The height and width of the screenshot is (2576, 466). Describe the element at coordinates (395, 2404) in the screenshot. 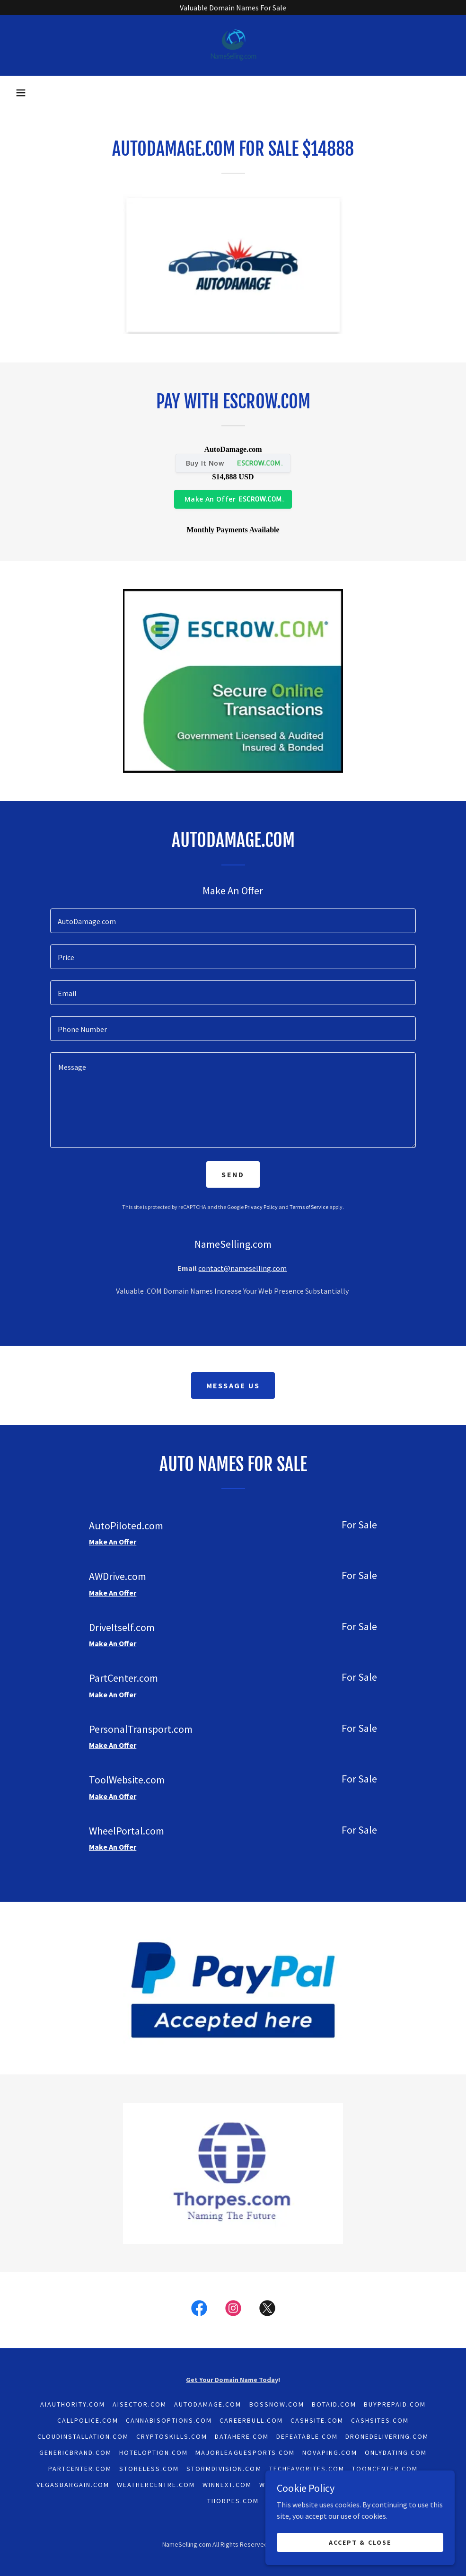

I see `BuyPrepaid.com [link]` at that location.